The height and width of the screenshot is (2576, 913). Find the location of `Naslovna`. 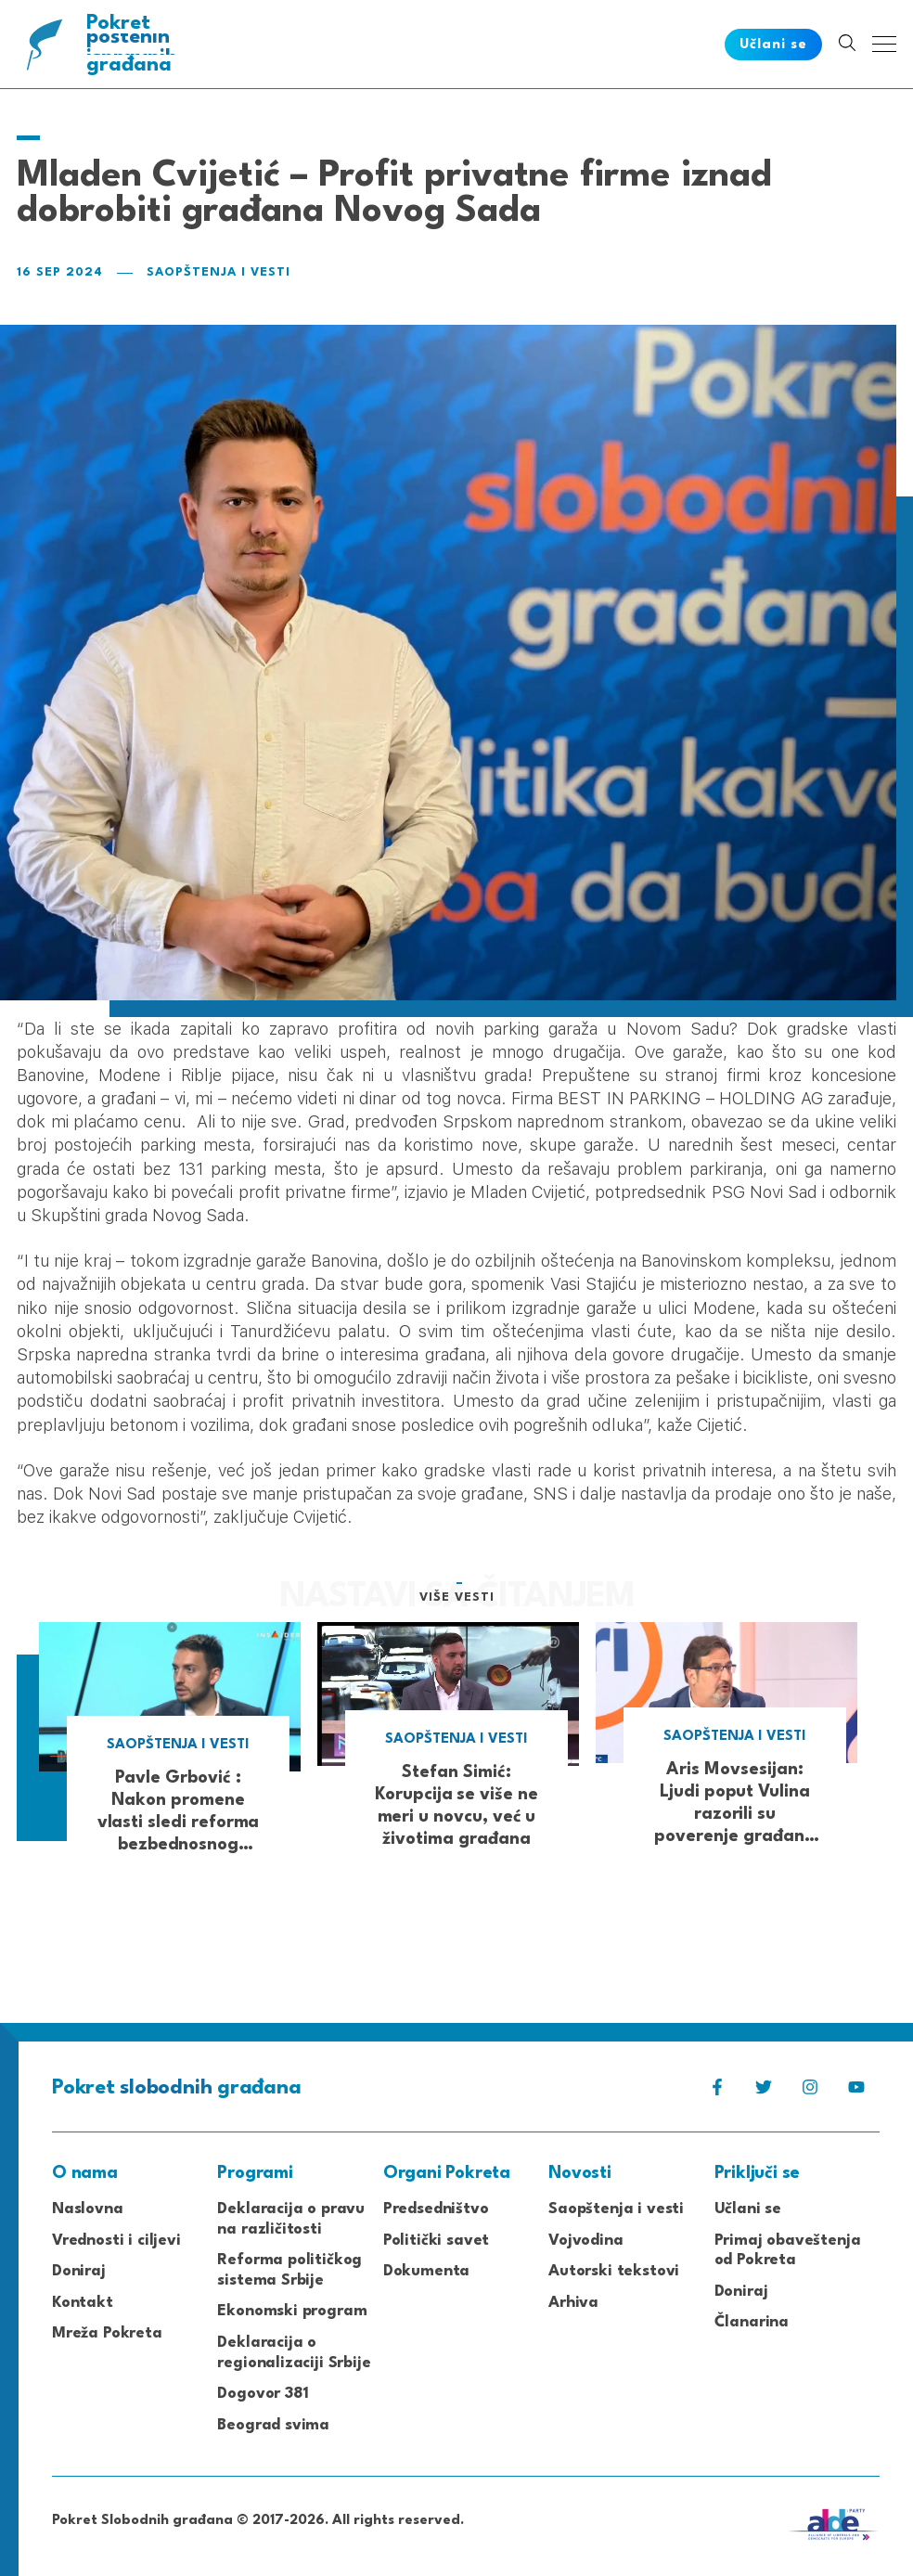

Naslovna is located at coordinates (87, 2209).